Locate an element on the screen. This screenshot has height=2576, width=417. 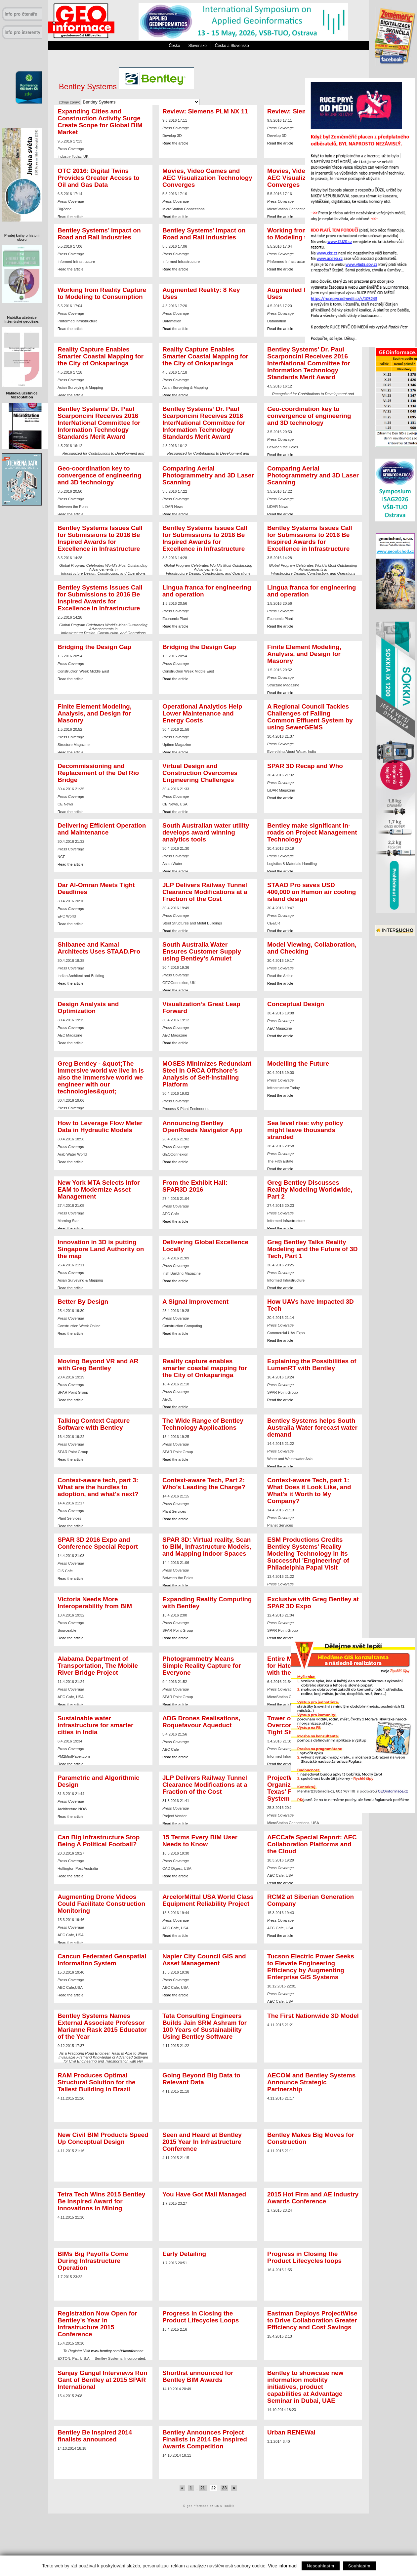
Exclusive with Greg Bentley at SPAR 3D Expo is located at coordinates (313, 1603).